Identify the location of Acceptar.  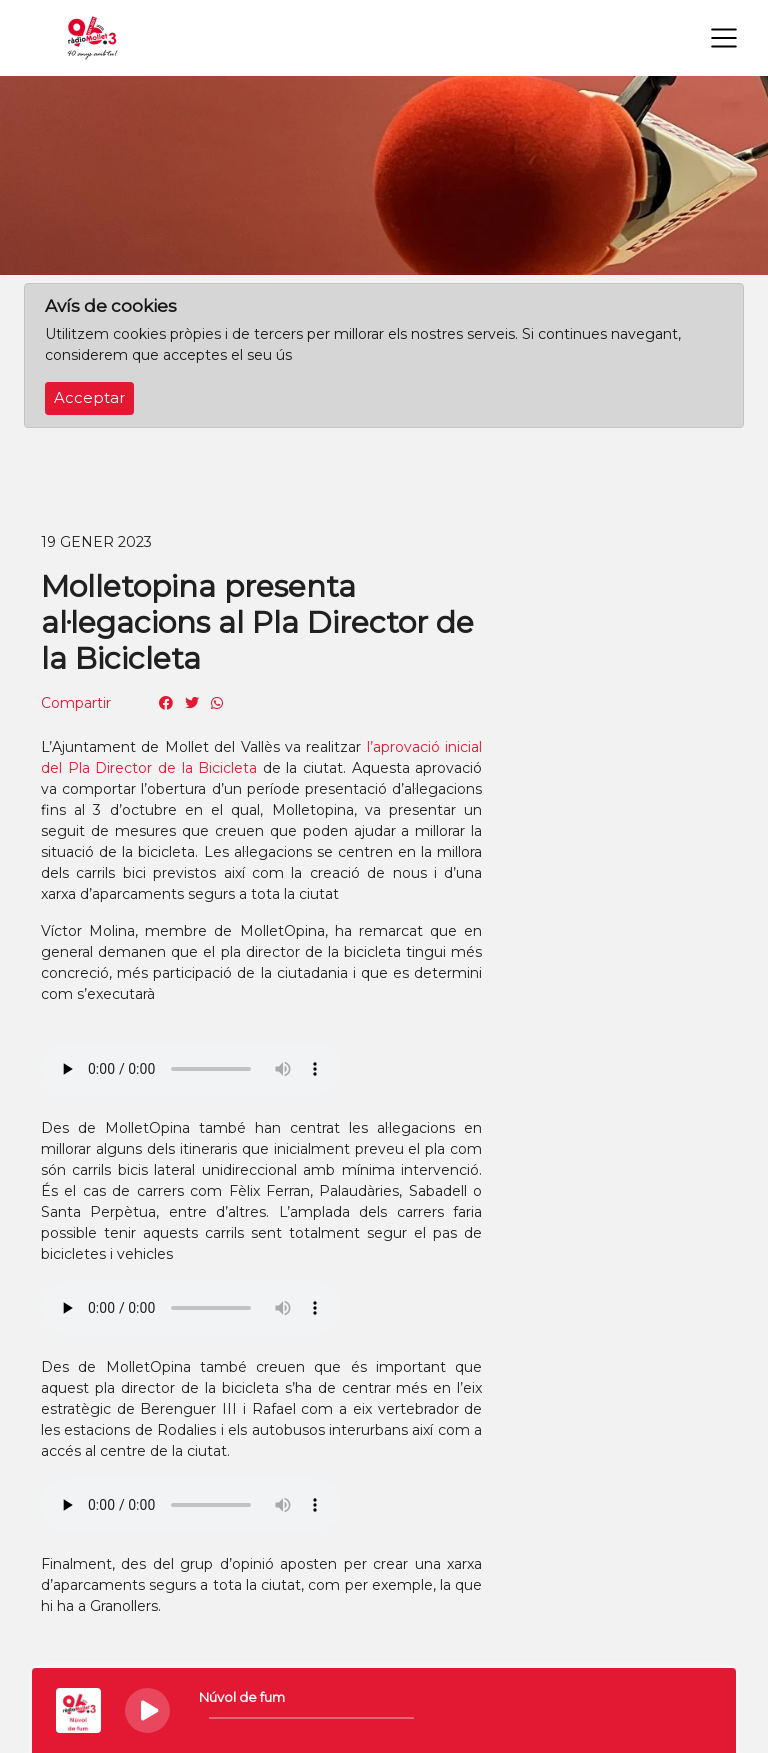
(89, 398).